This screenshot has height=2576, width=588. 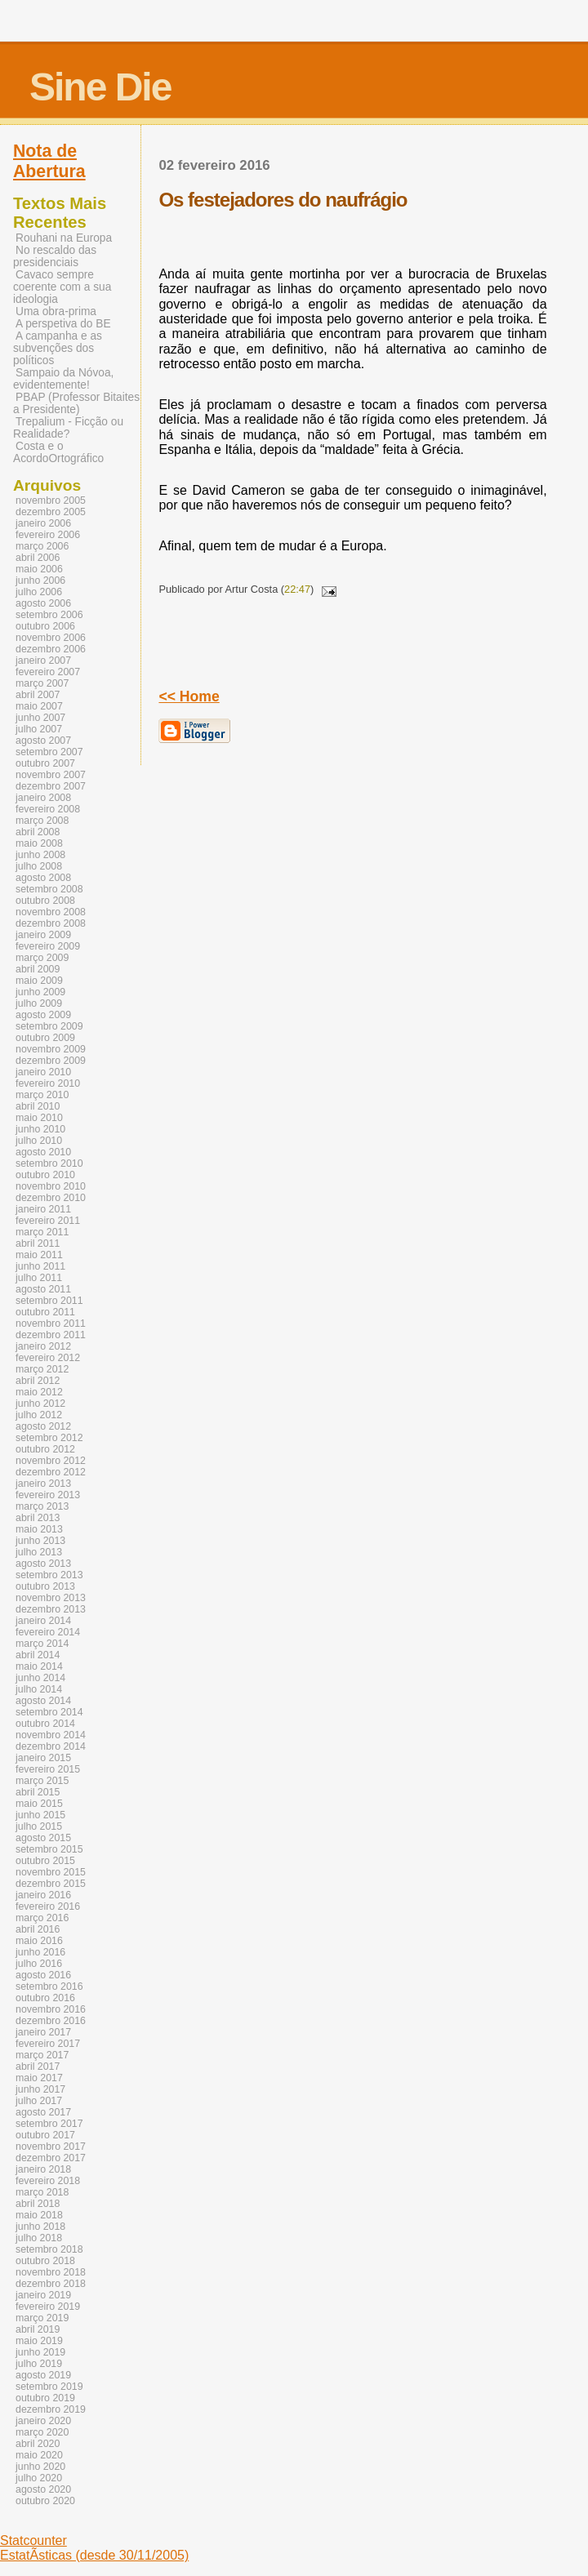 What do you see at coordinates (39, 1392) in the screenshot?
I see `maio 2012` at bounding box center [39, 1392].